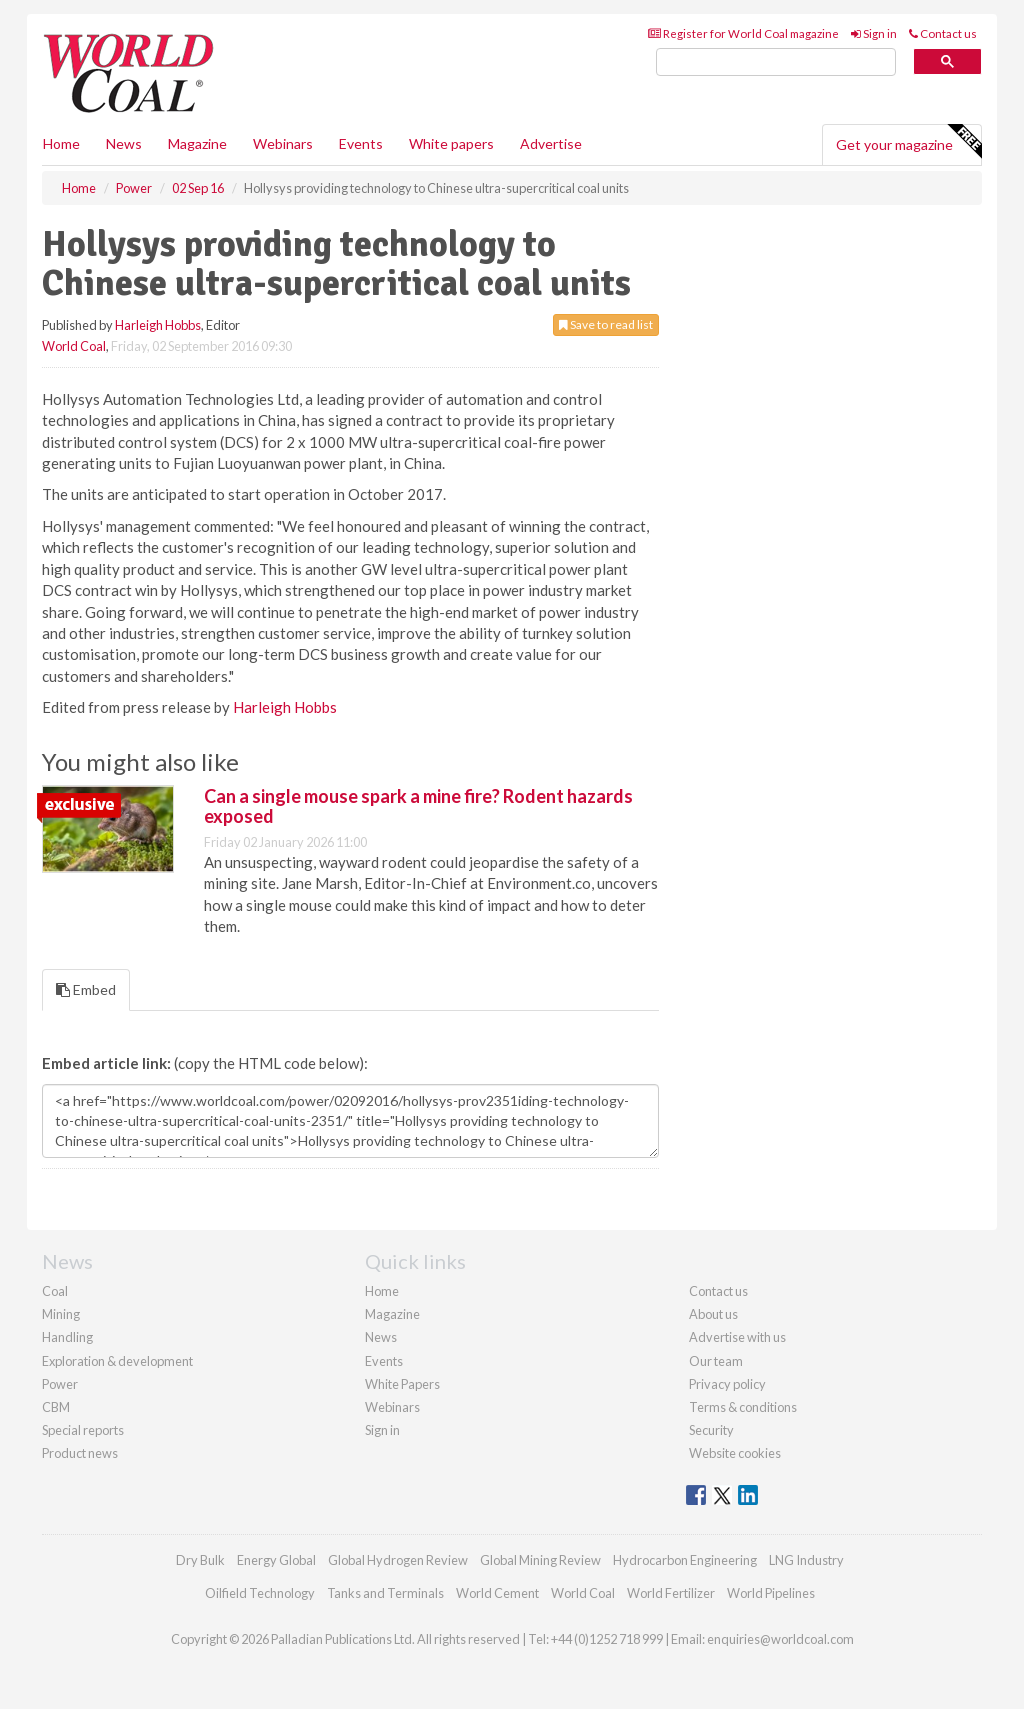  I want to click on Power, so click(60, 1384).